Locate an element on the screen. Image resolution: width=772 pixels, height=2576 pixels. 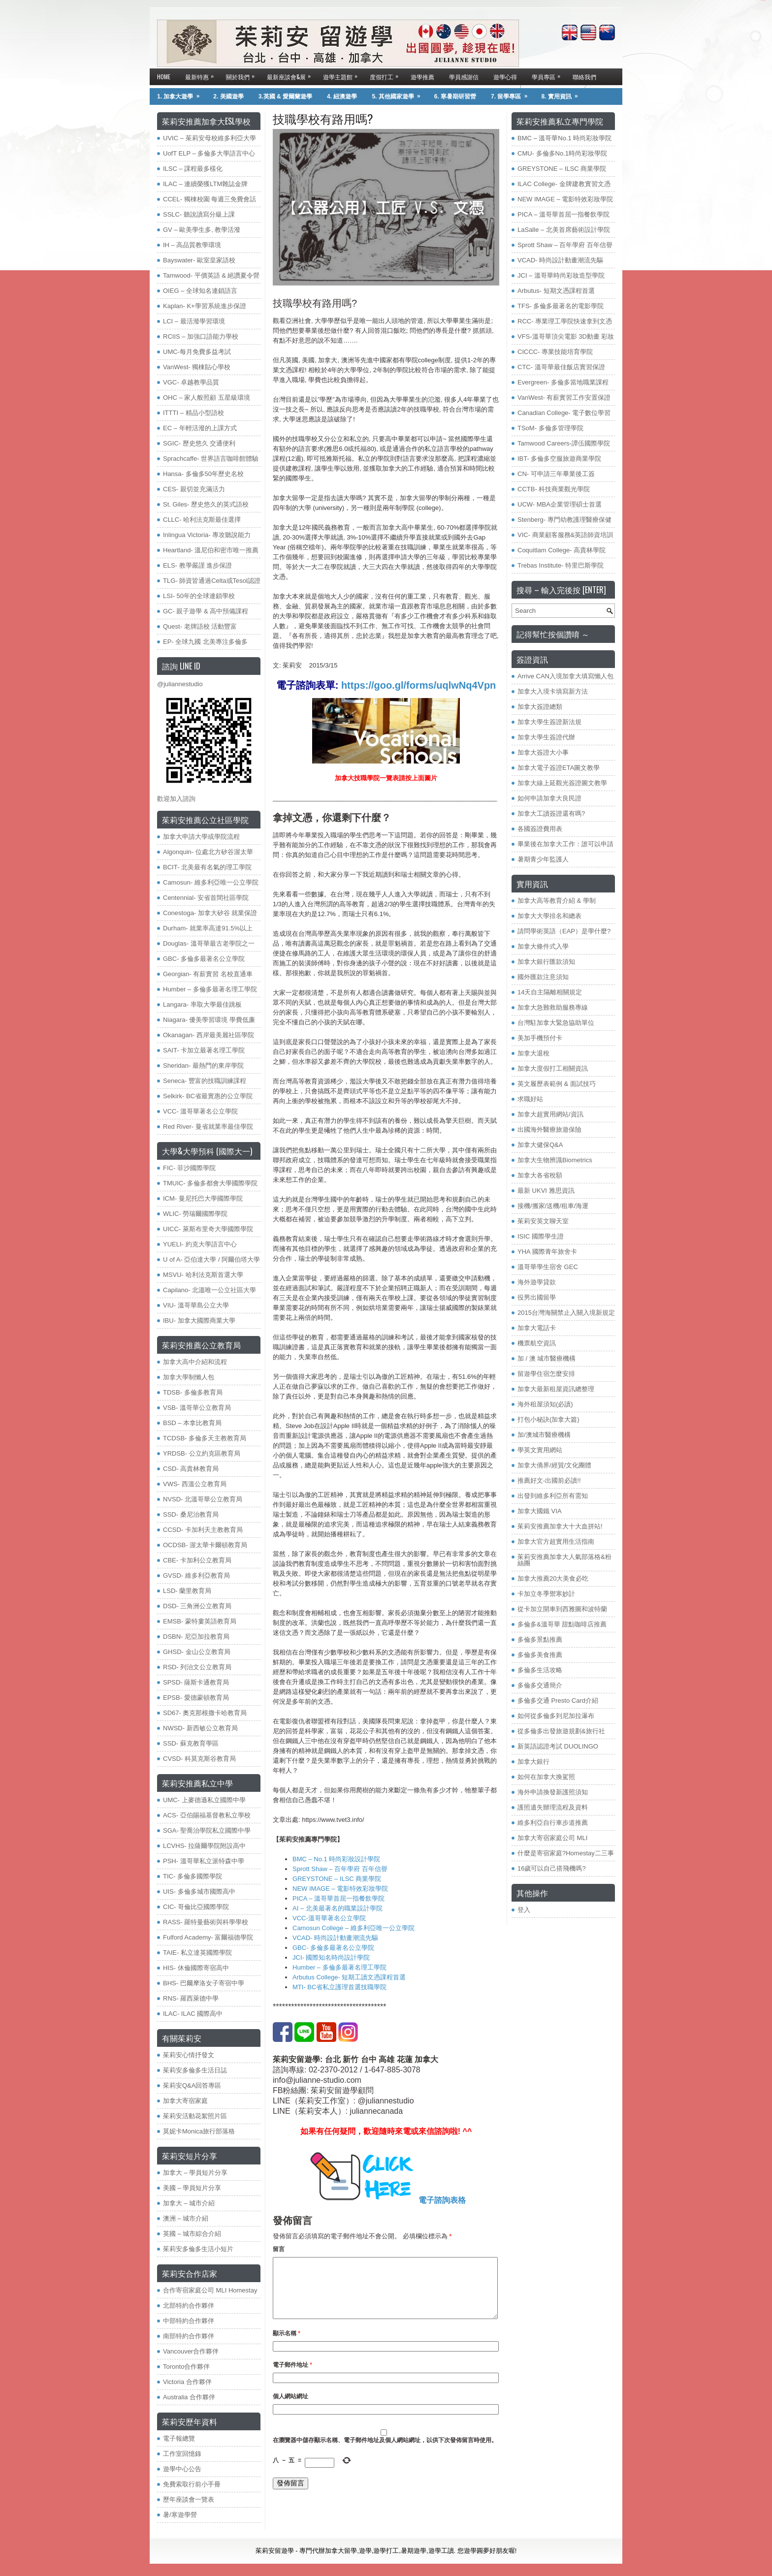
Centennial- 安省首間社區學院 is located at coordinates (206, 897).